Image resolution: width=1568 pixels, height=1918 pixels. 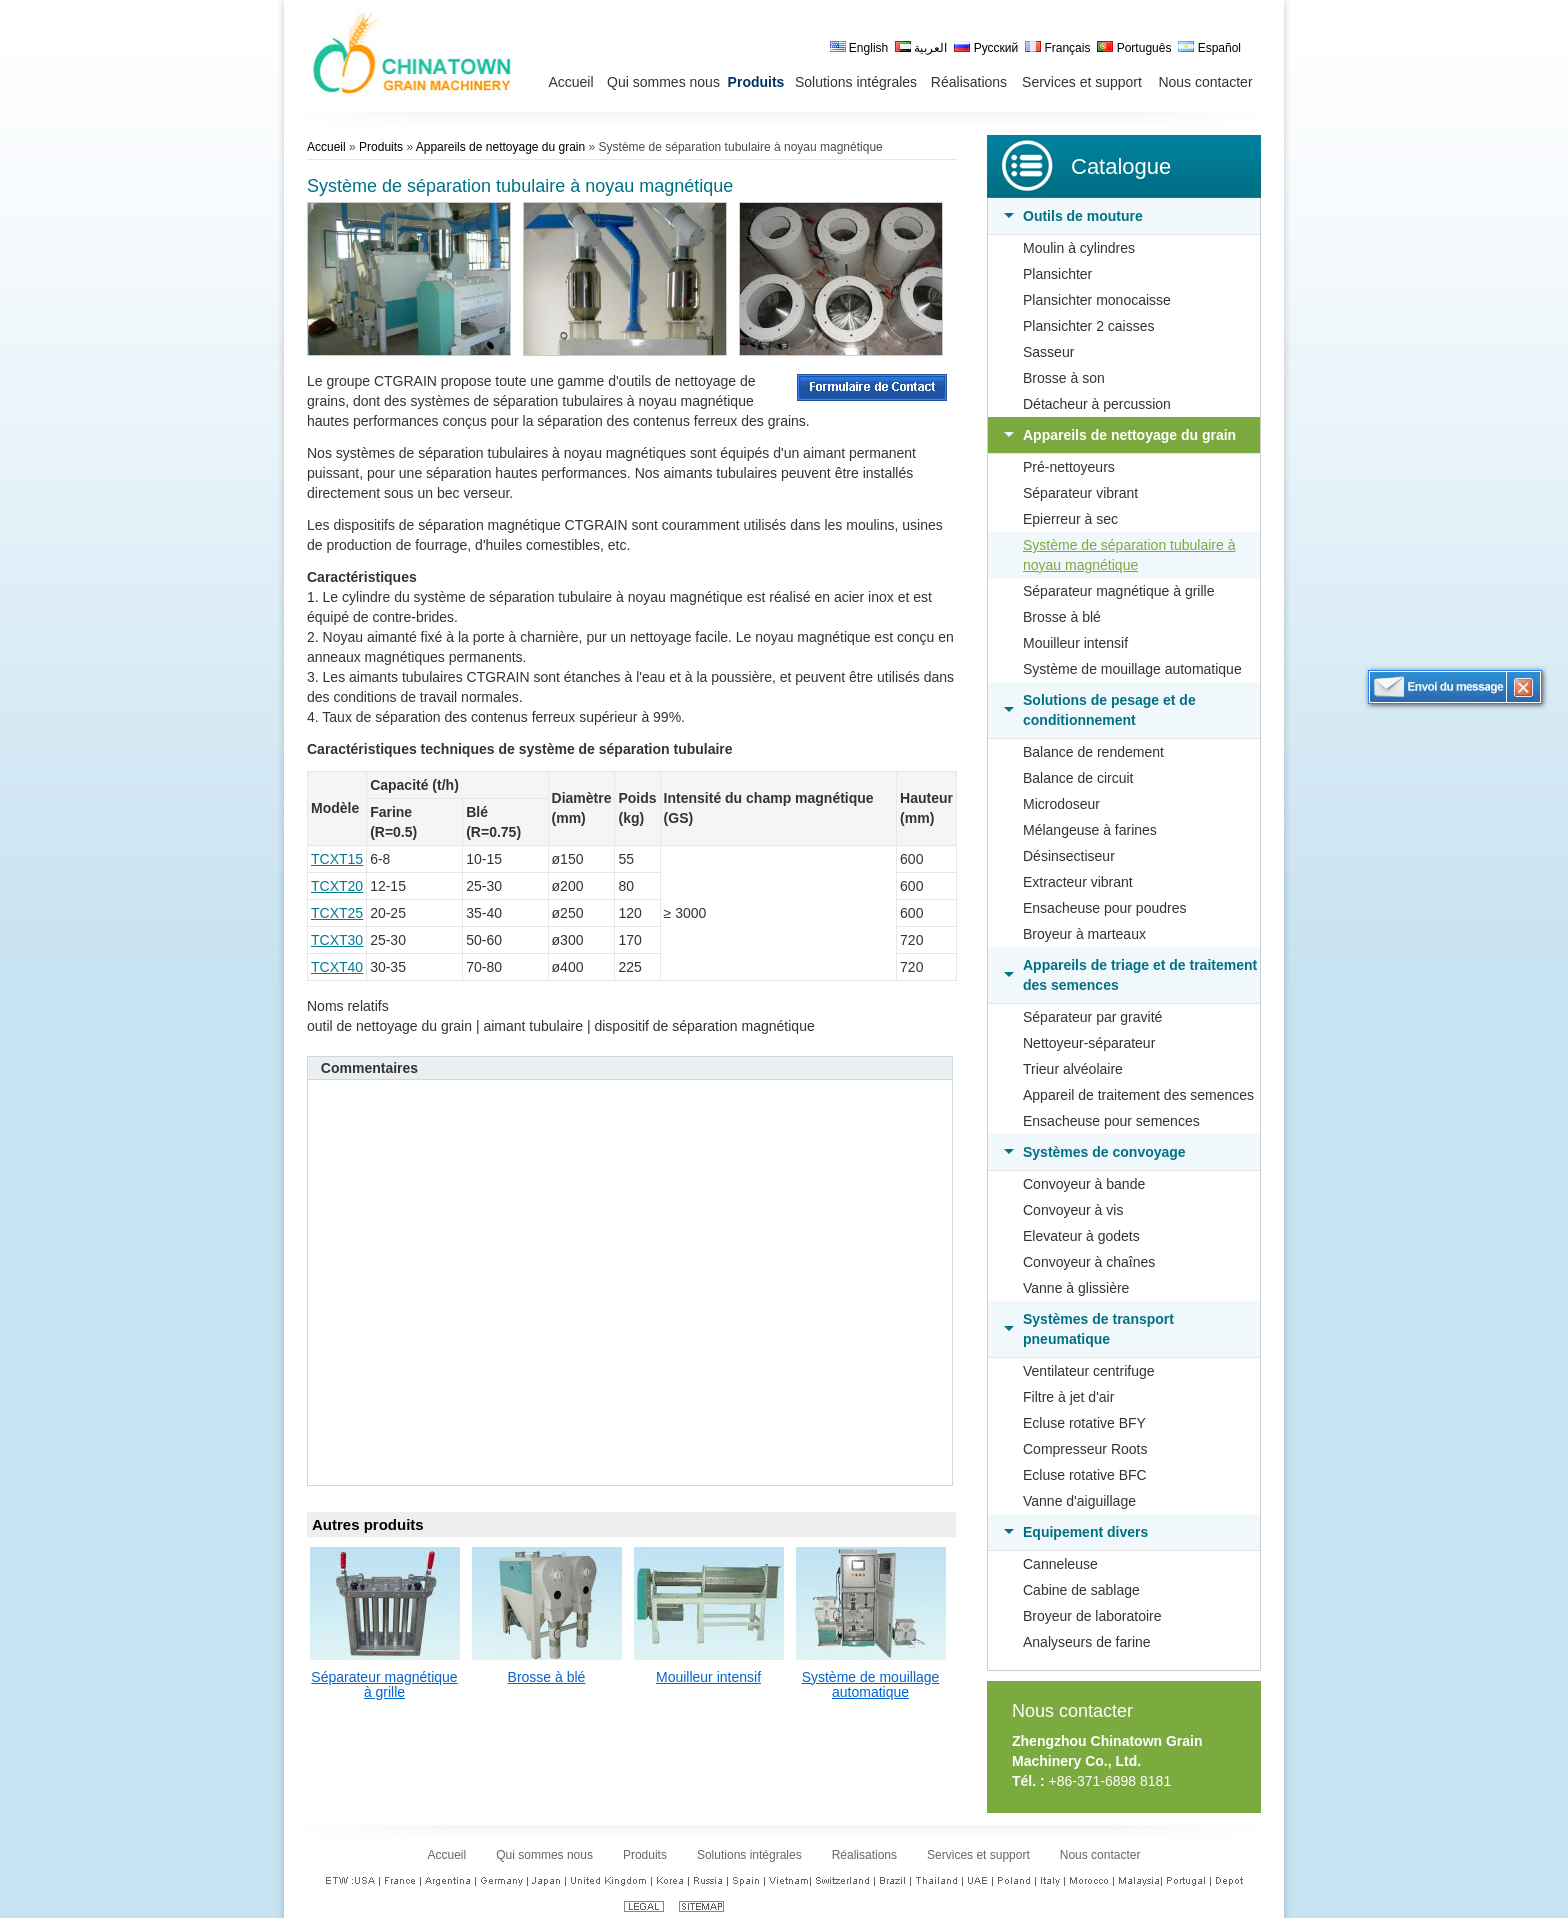 I want to click on Cabine de sablage, so click(x=1081, y=1590).